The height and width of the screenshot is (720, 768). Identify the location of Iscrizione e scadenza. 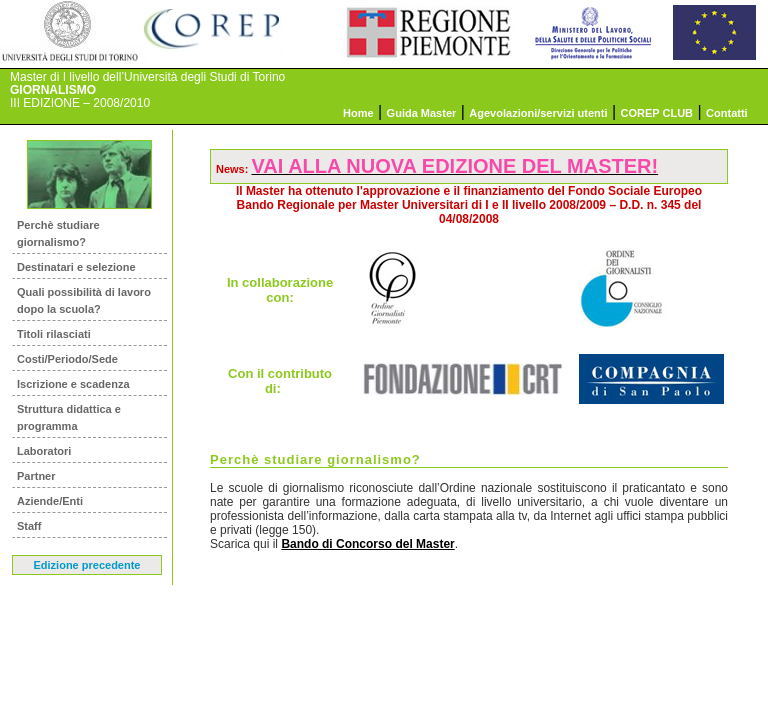
(73, 384).